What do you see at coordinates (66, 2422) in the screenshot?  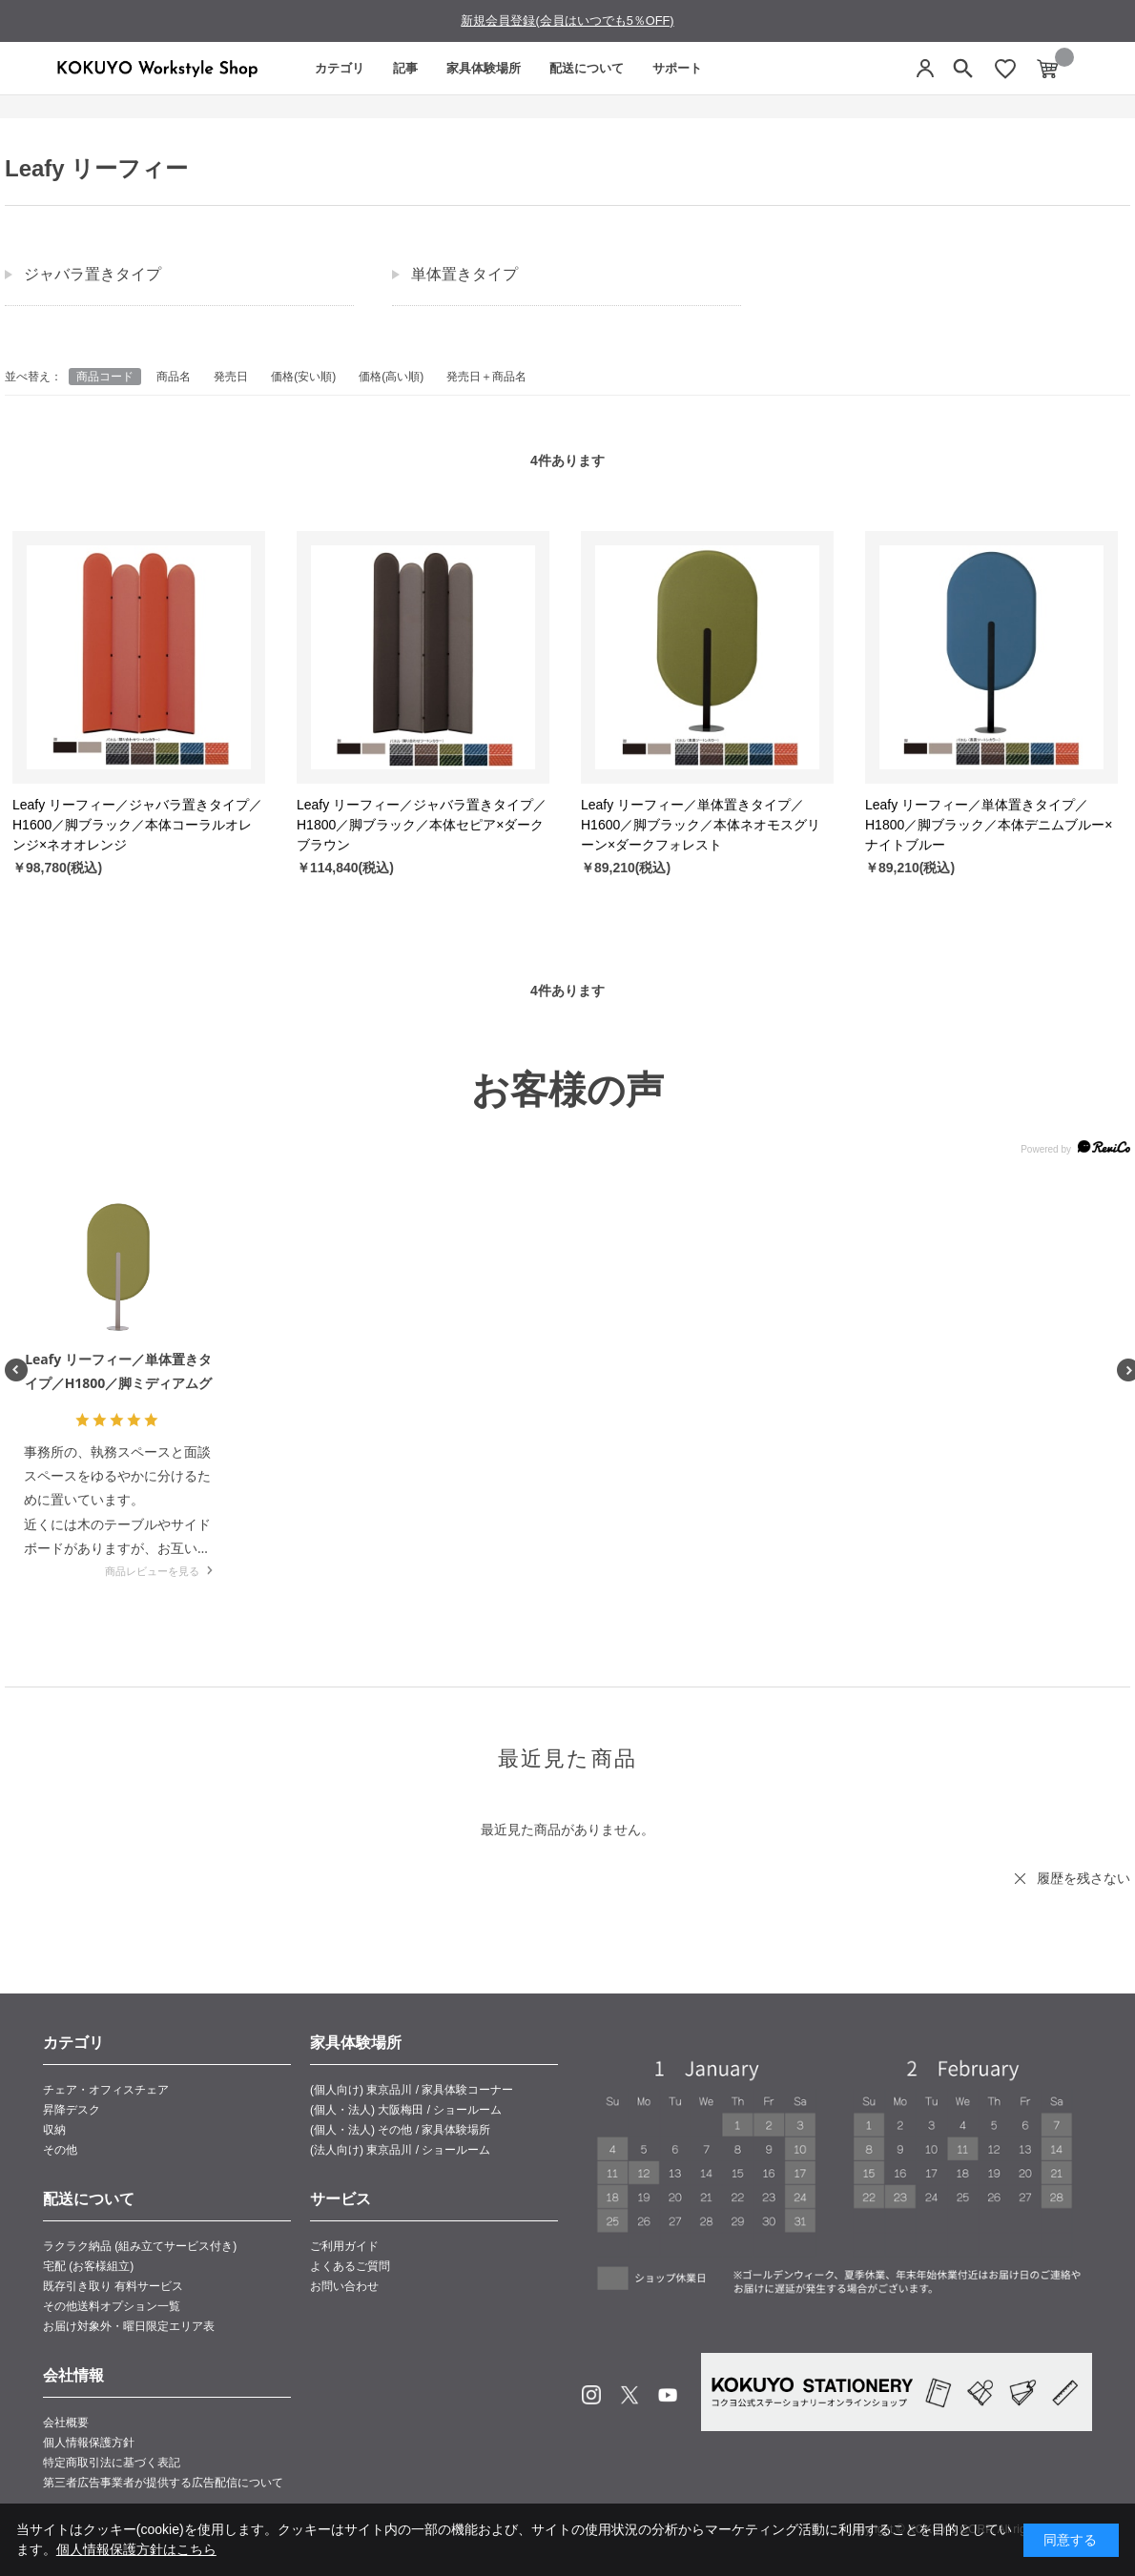 I see `会社概要` at bounding box center [66, 2422].